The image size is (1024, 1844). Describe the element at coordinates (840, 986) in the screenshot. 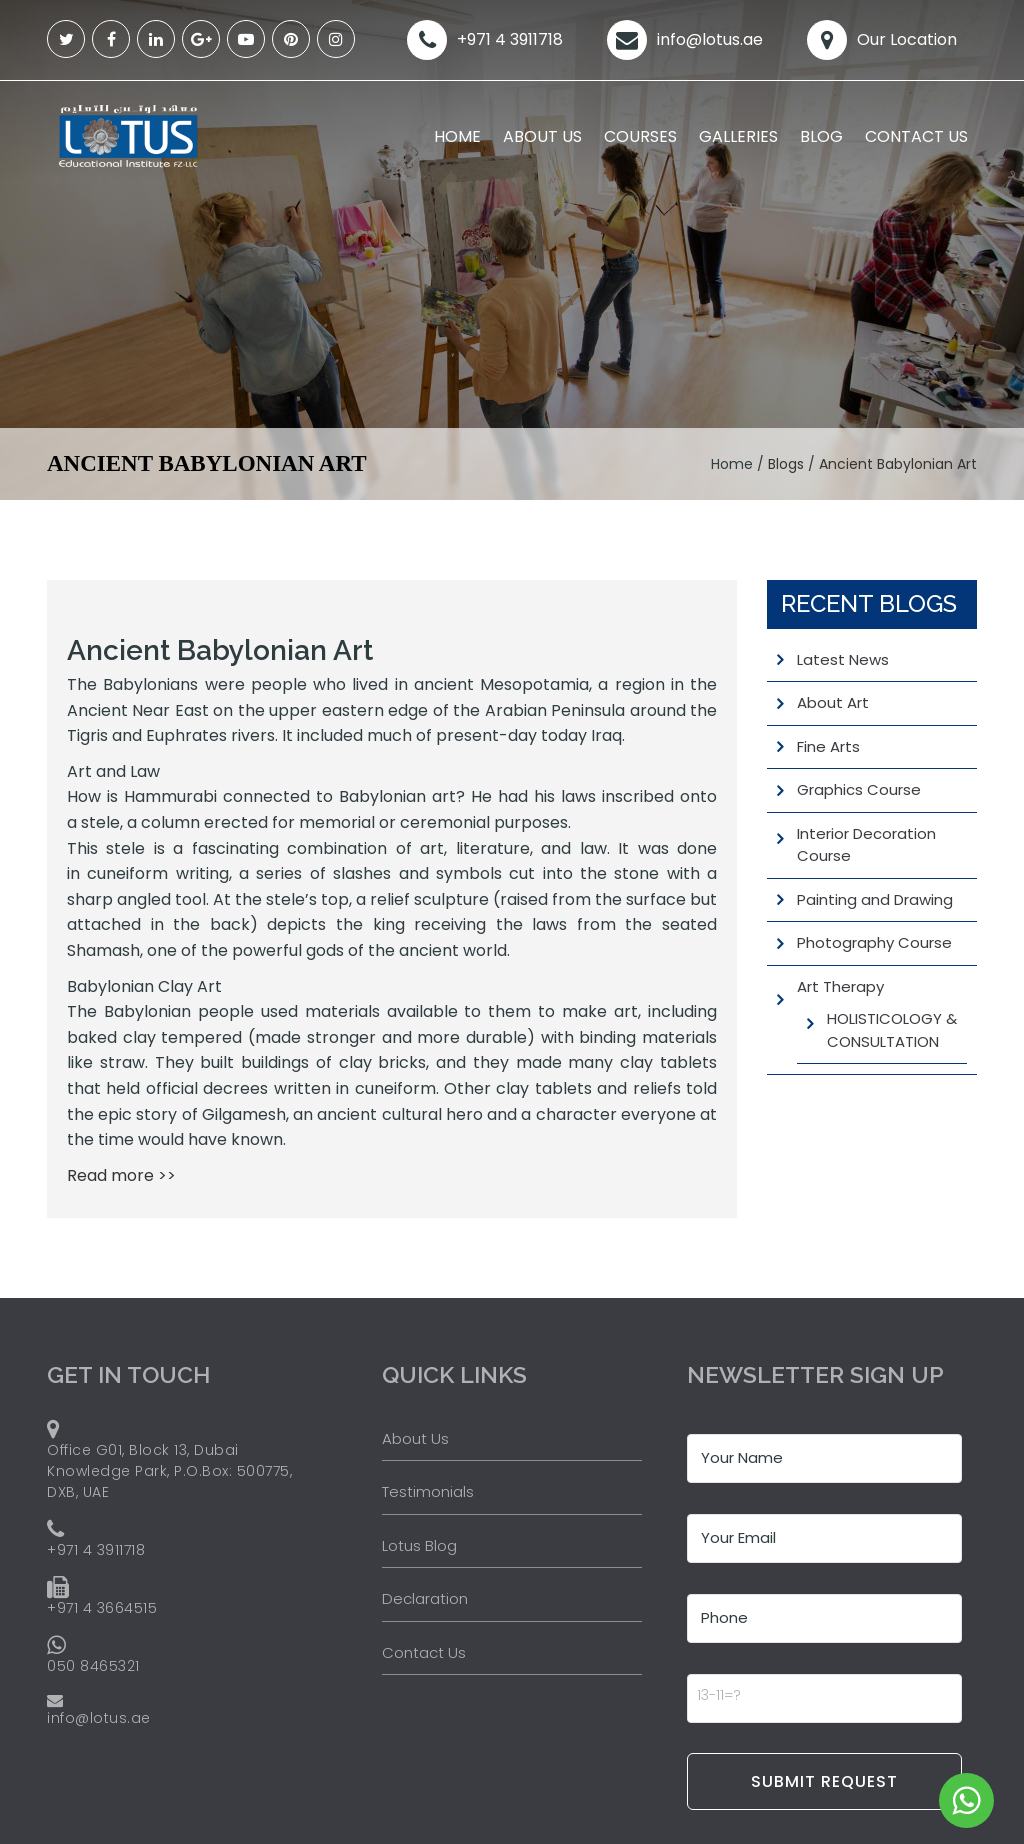

I see `Art Therapy` at that location.